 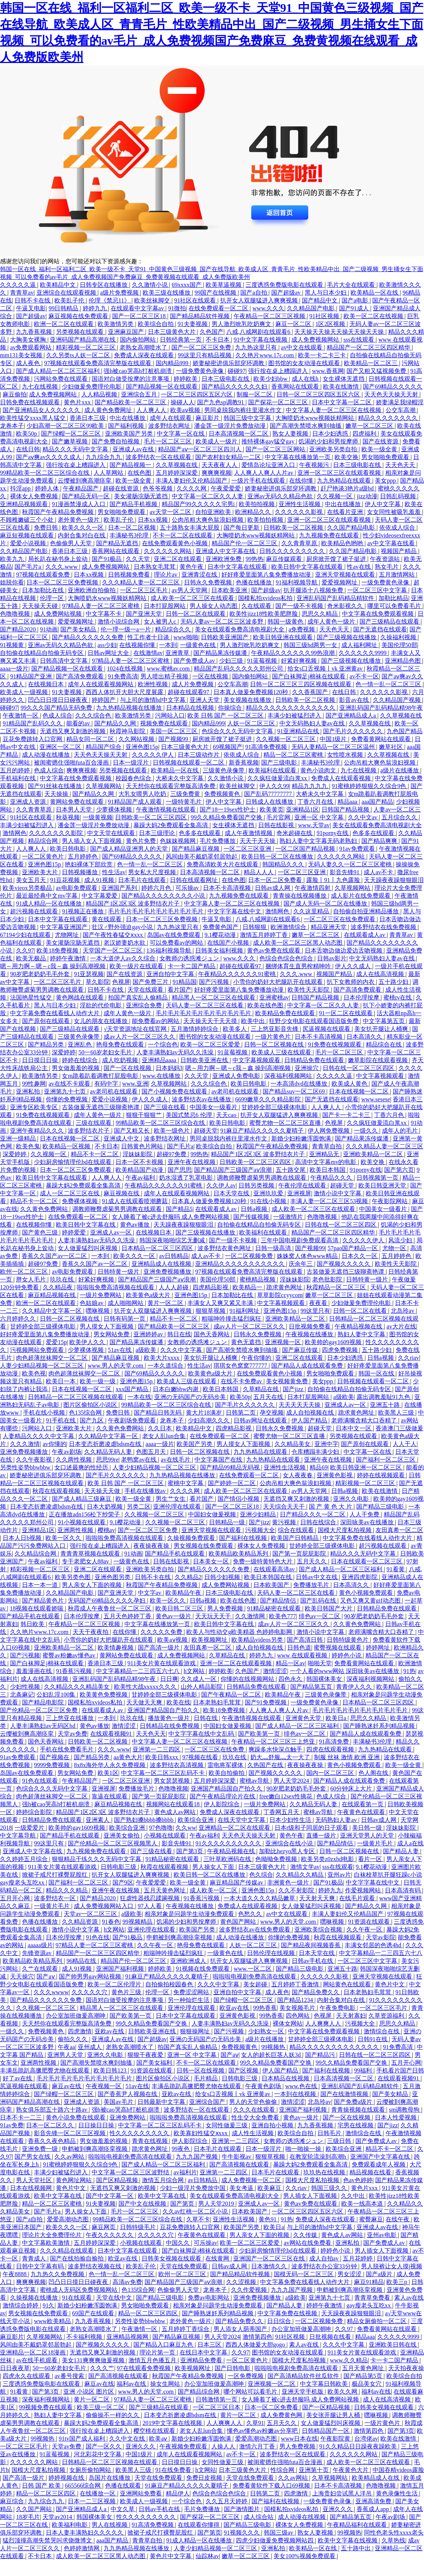 I want to click on 影音先锋91, so click(x=345, y=872).